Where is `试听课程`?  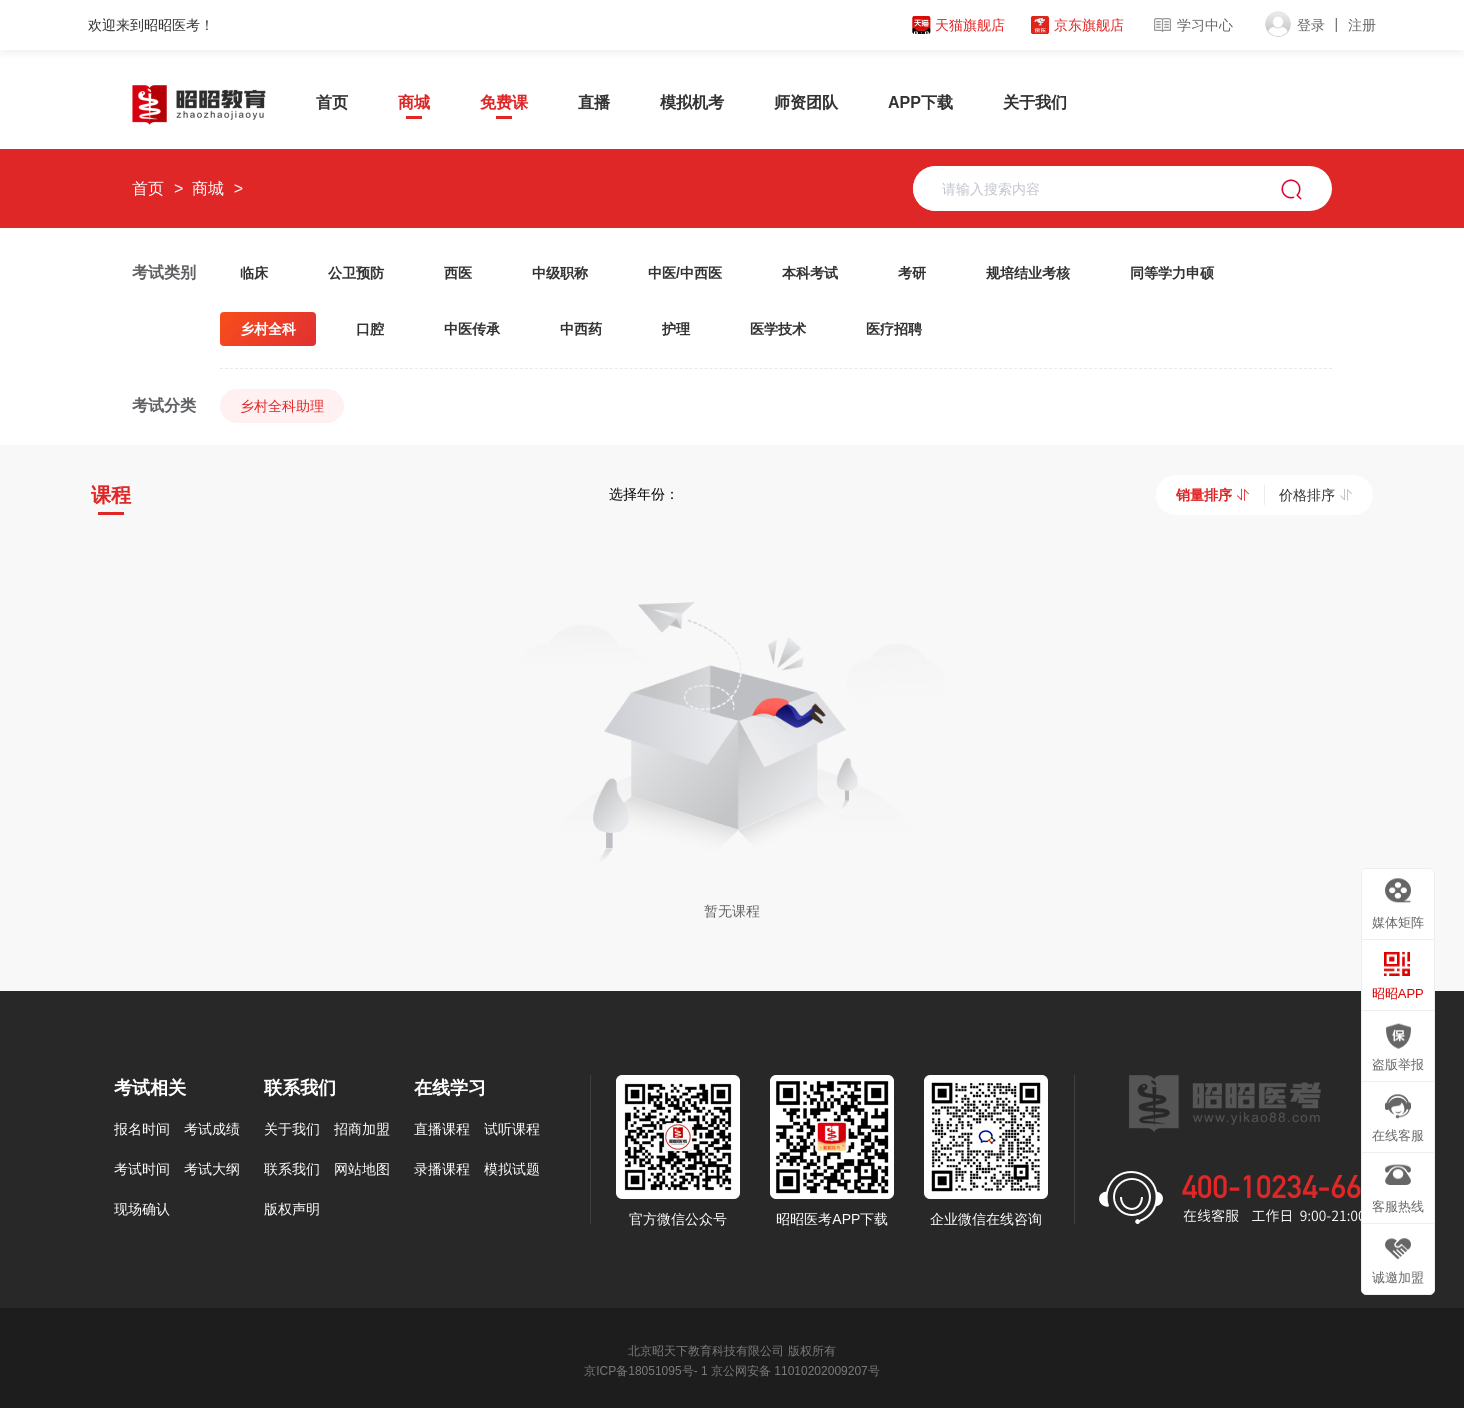
试听课程 is located at coordinates (512, 1127).